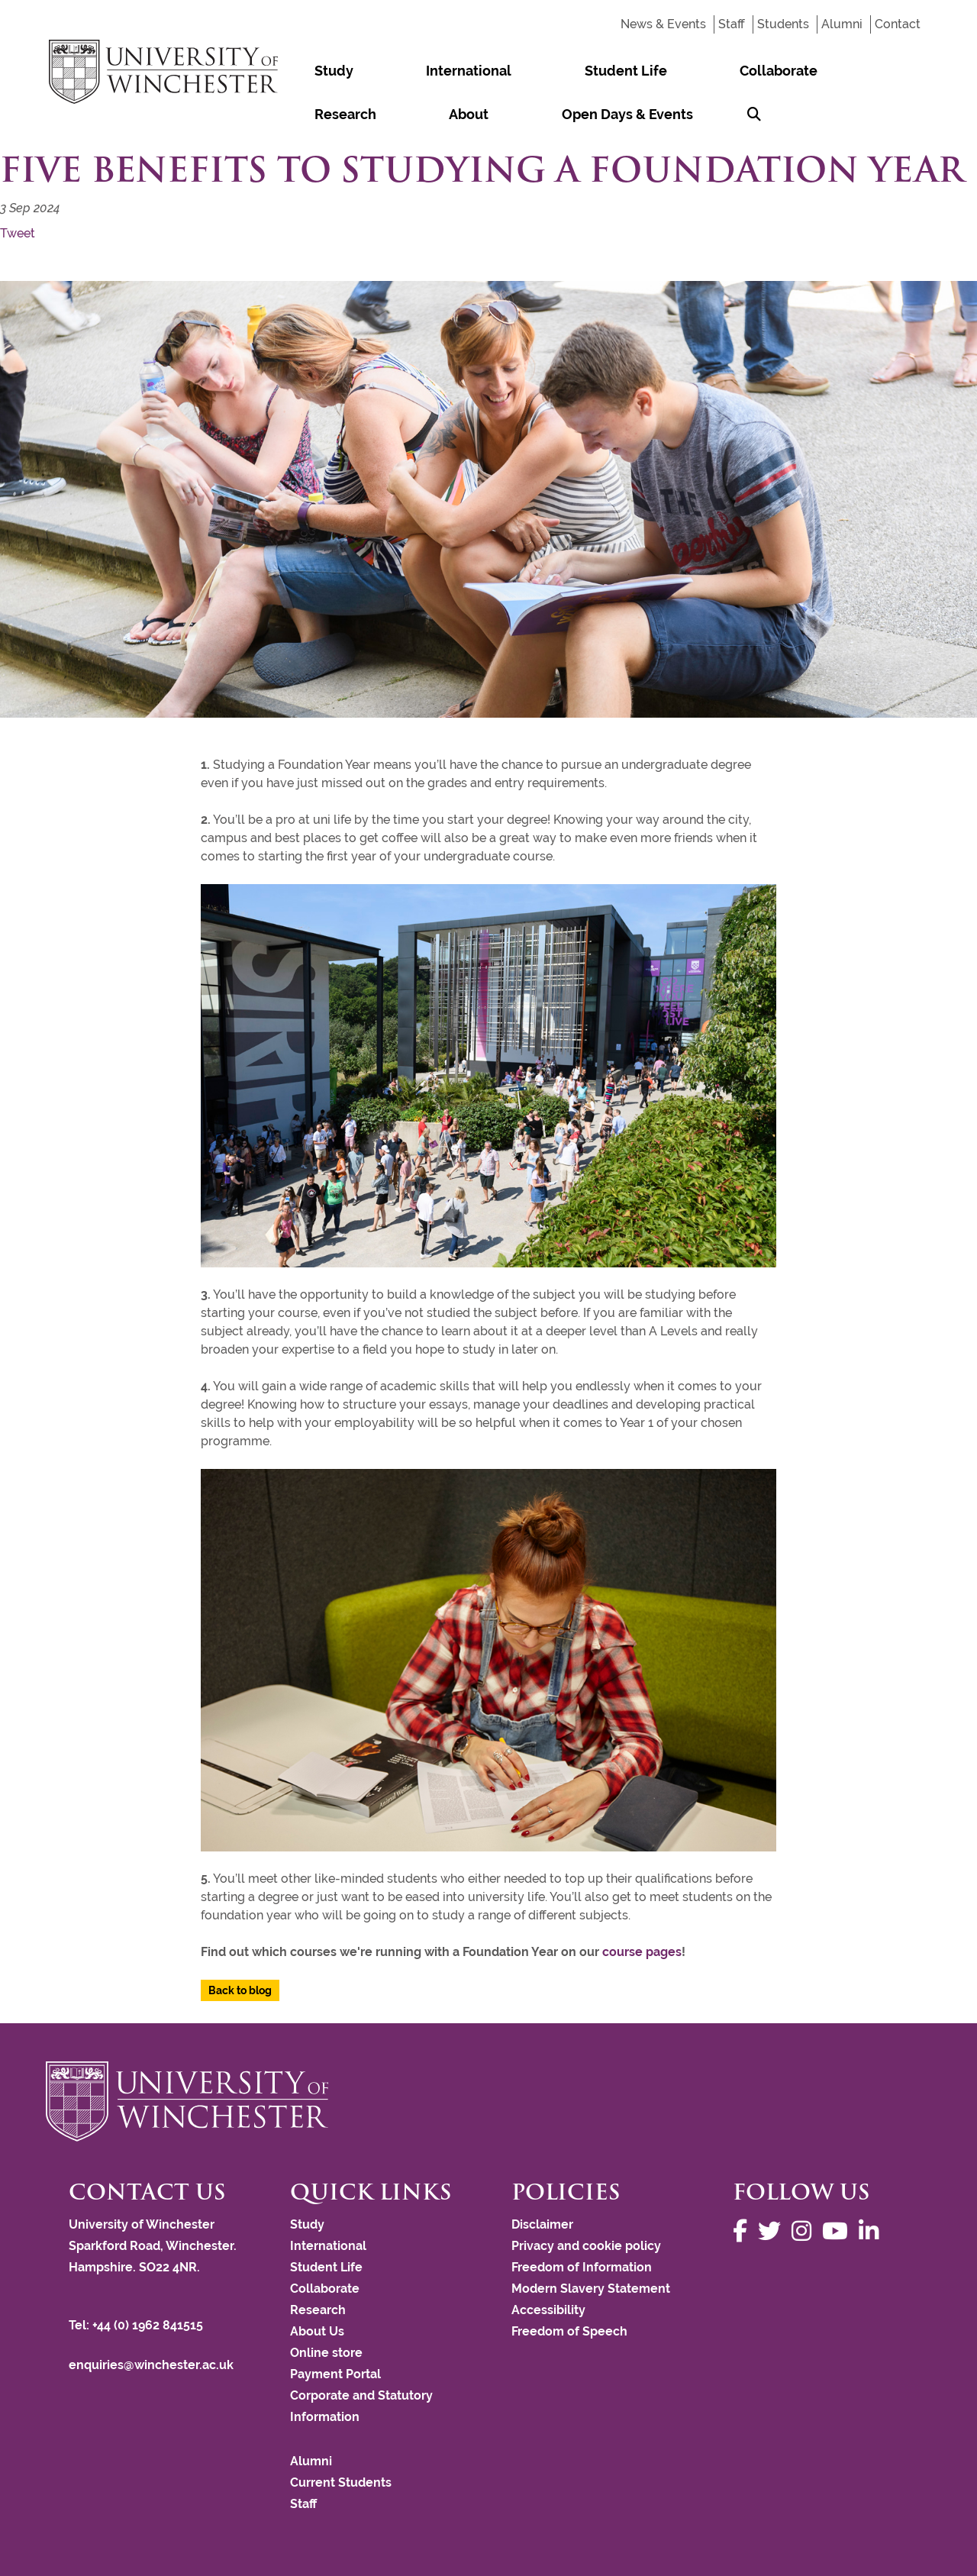  What do you see at coordinates (642, 1952) in the screenshot?
I see `course pages` at bounding box center [642, 1952].